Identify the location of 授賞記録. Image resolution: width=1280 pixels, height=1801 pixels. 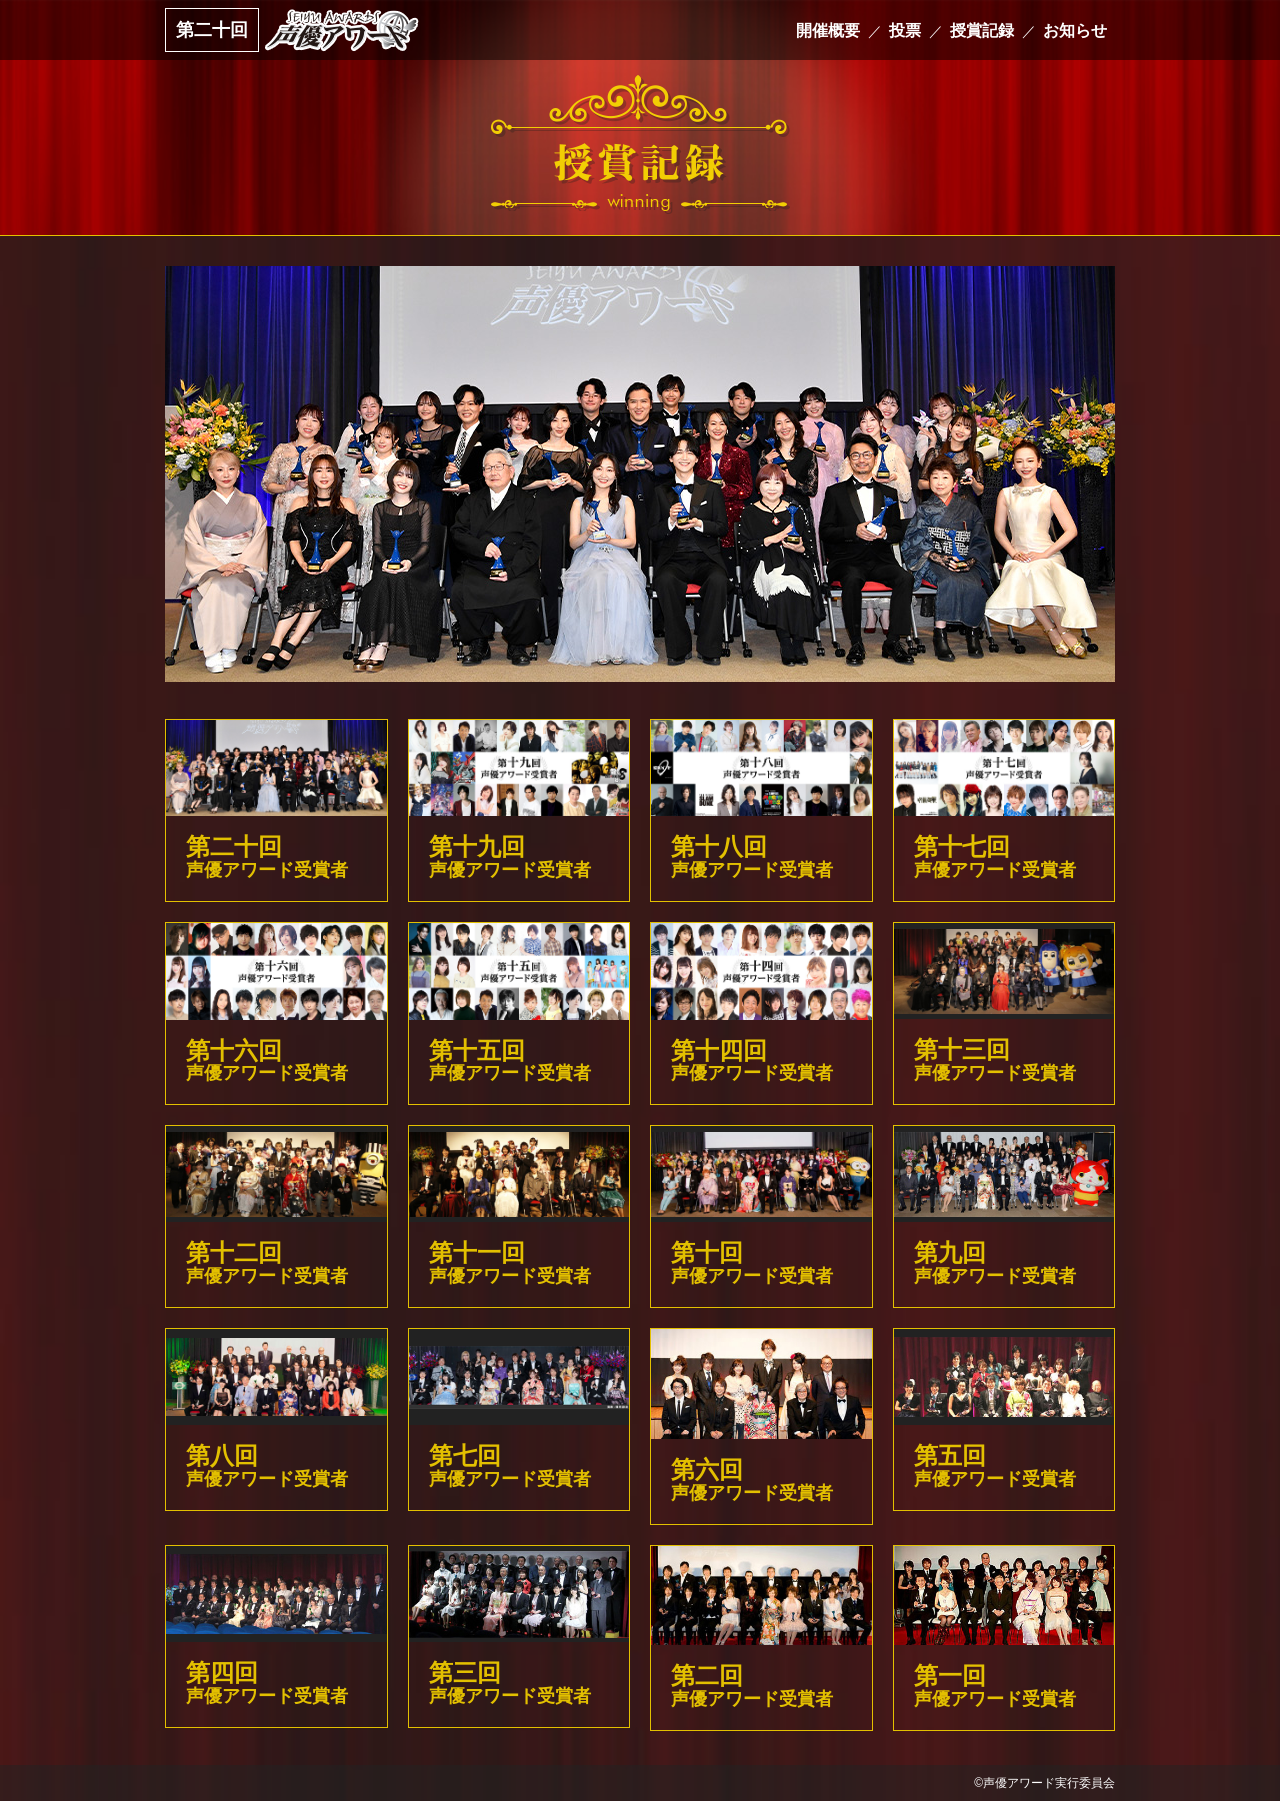
(982, 30).